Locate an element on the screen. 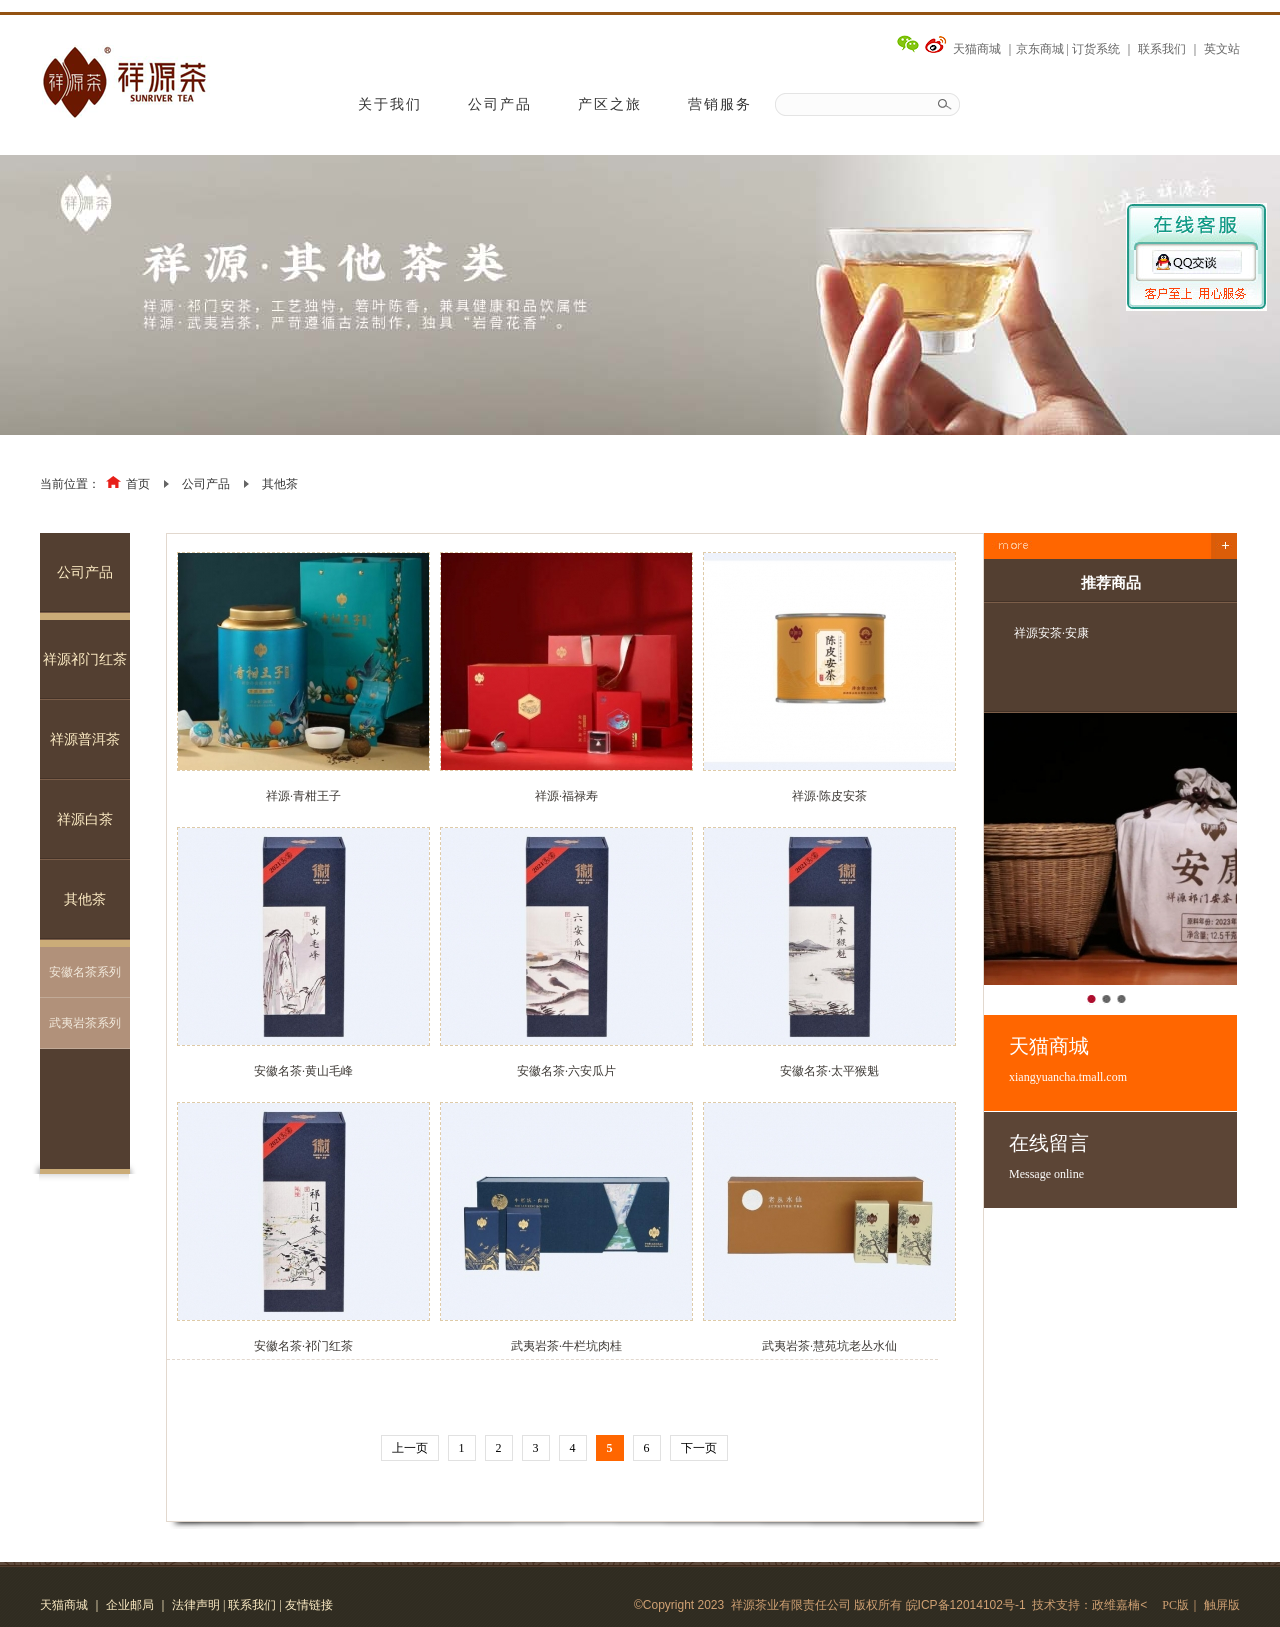 Image resolution: width=1280 pixels, height=1627 pixels. 关于我们 is located at coordinates (390, 104).